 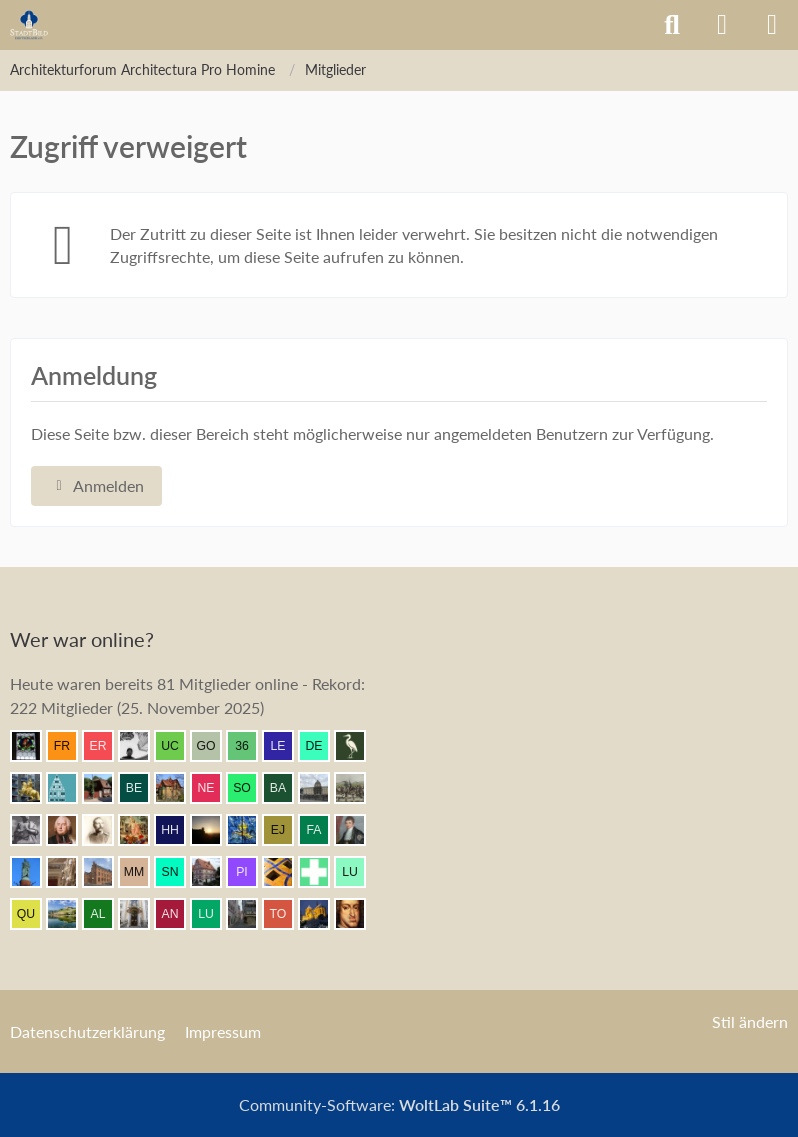 What do you see at coordinates (214, 746) in the screenshot?
I see `[Gustav O. (11:08)]` at bounding box center [214, 746].